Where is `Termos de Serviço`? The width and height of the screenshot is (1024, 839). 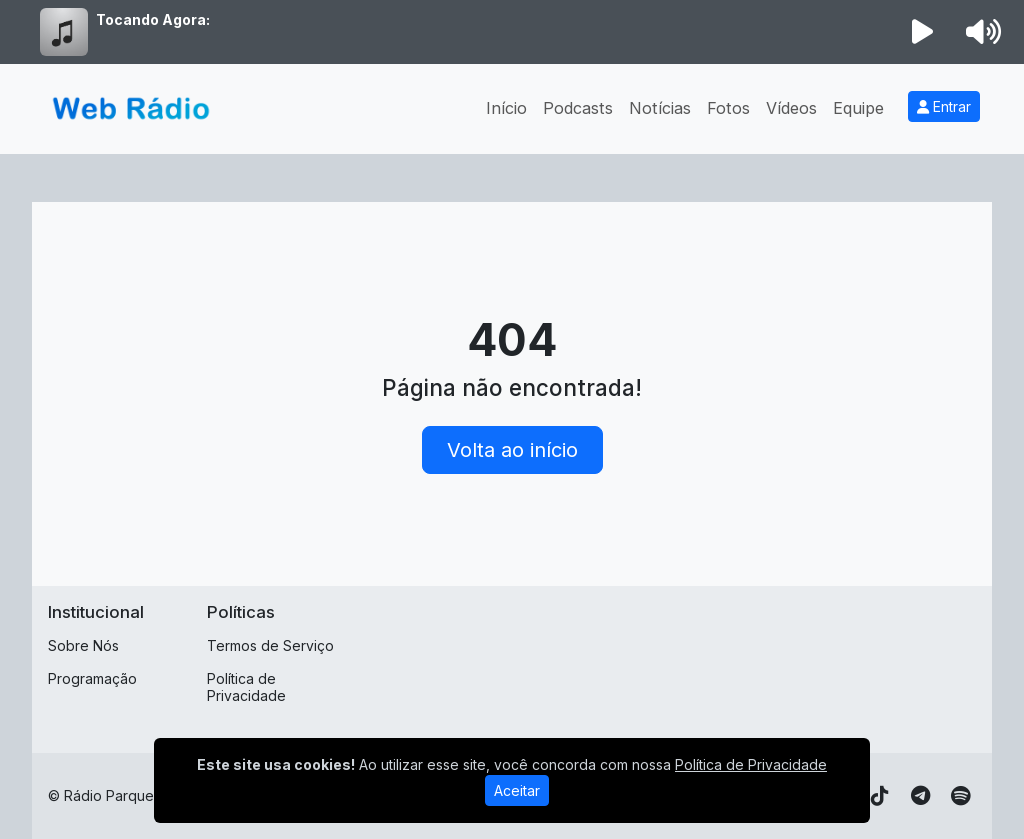 Termos de Serviço is located at coordinates (270, 645).